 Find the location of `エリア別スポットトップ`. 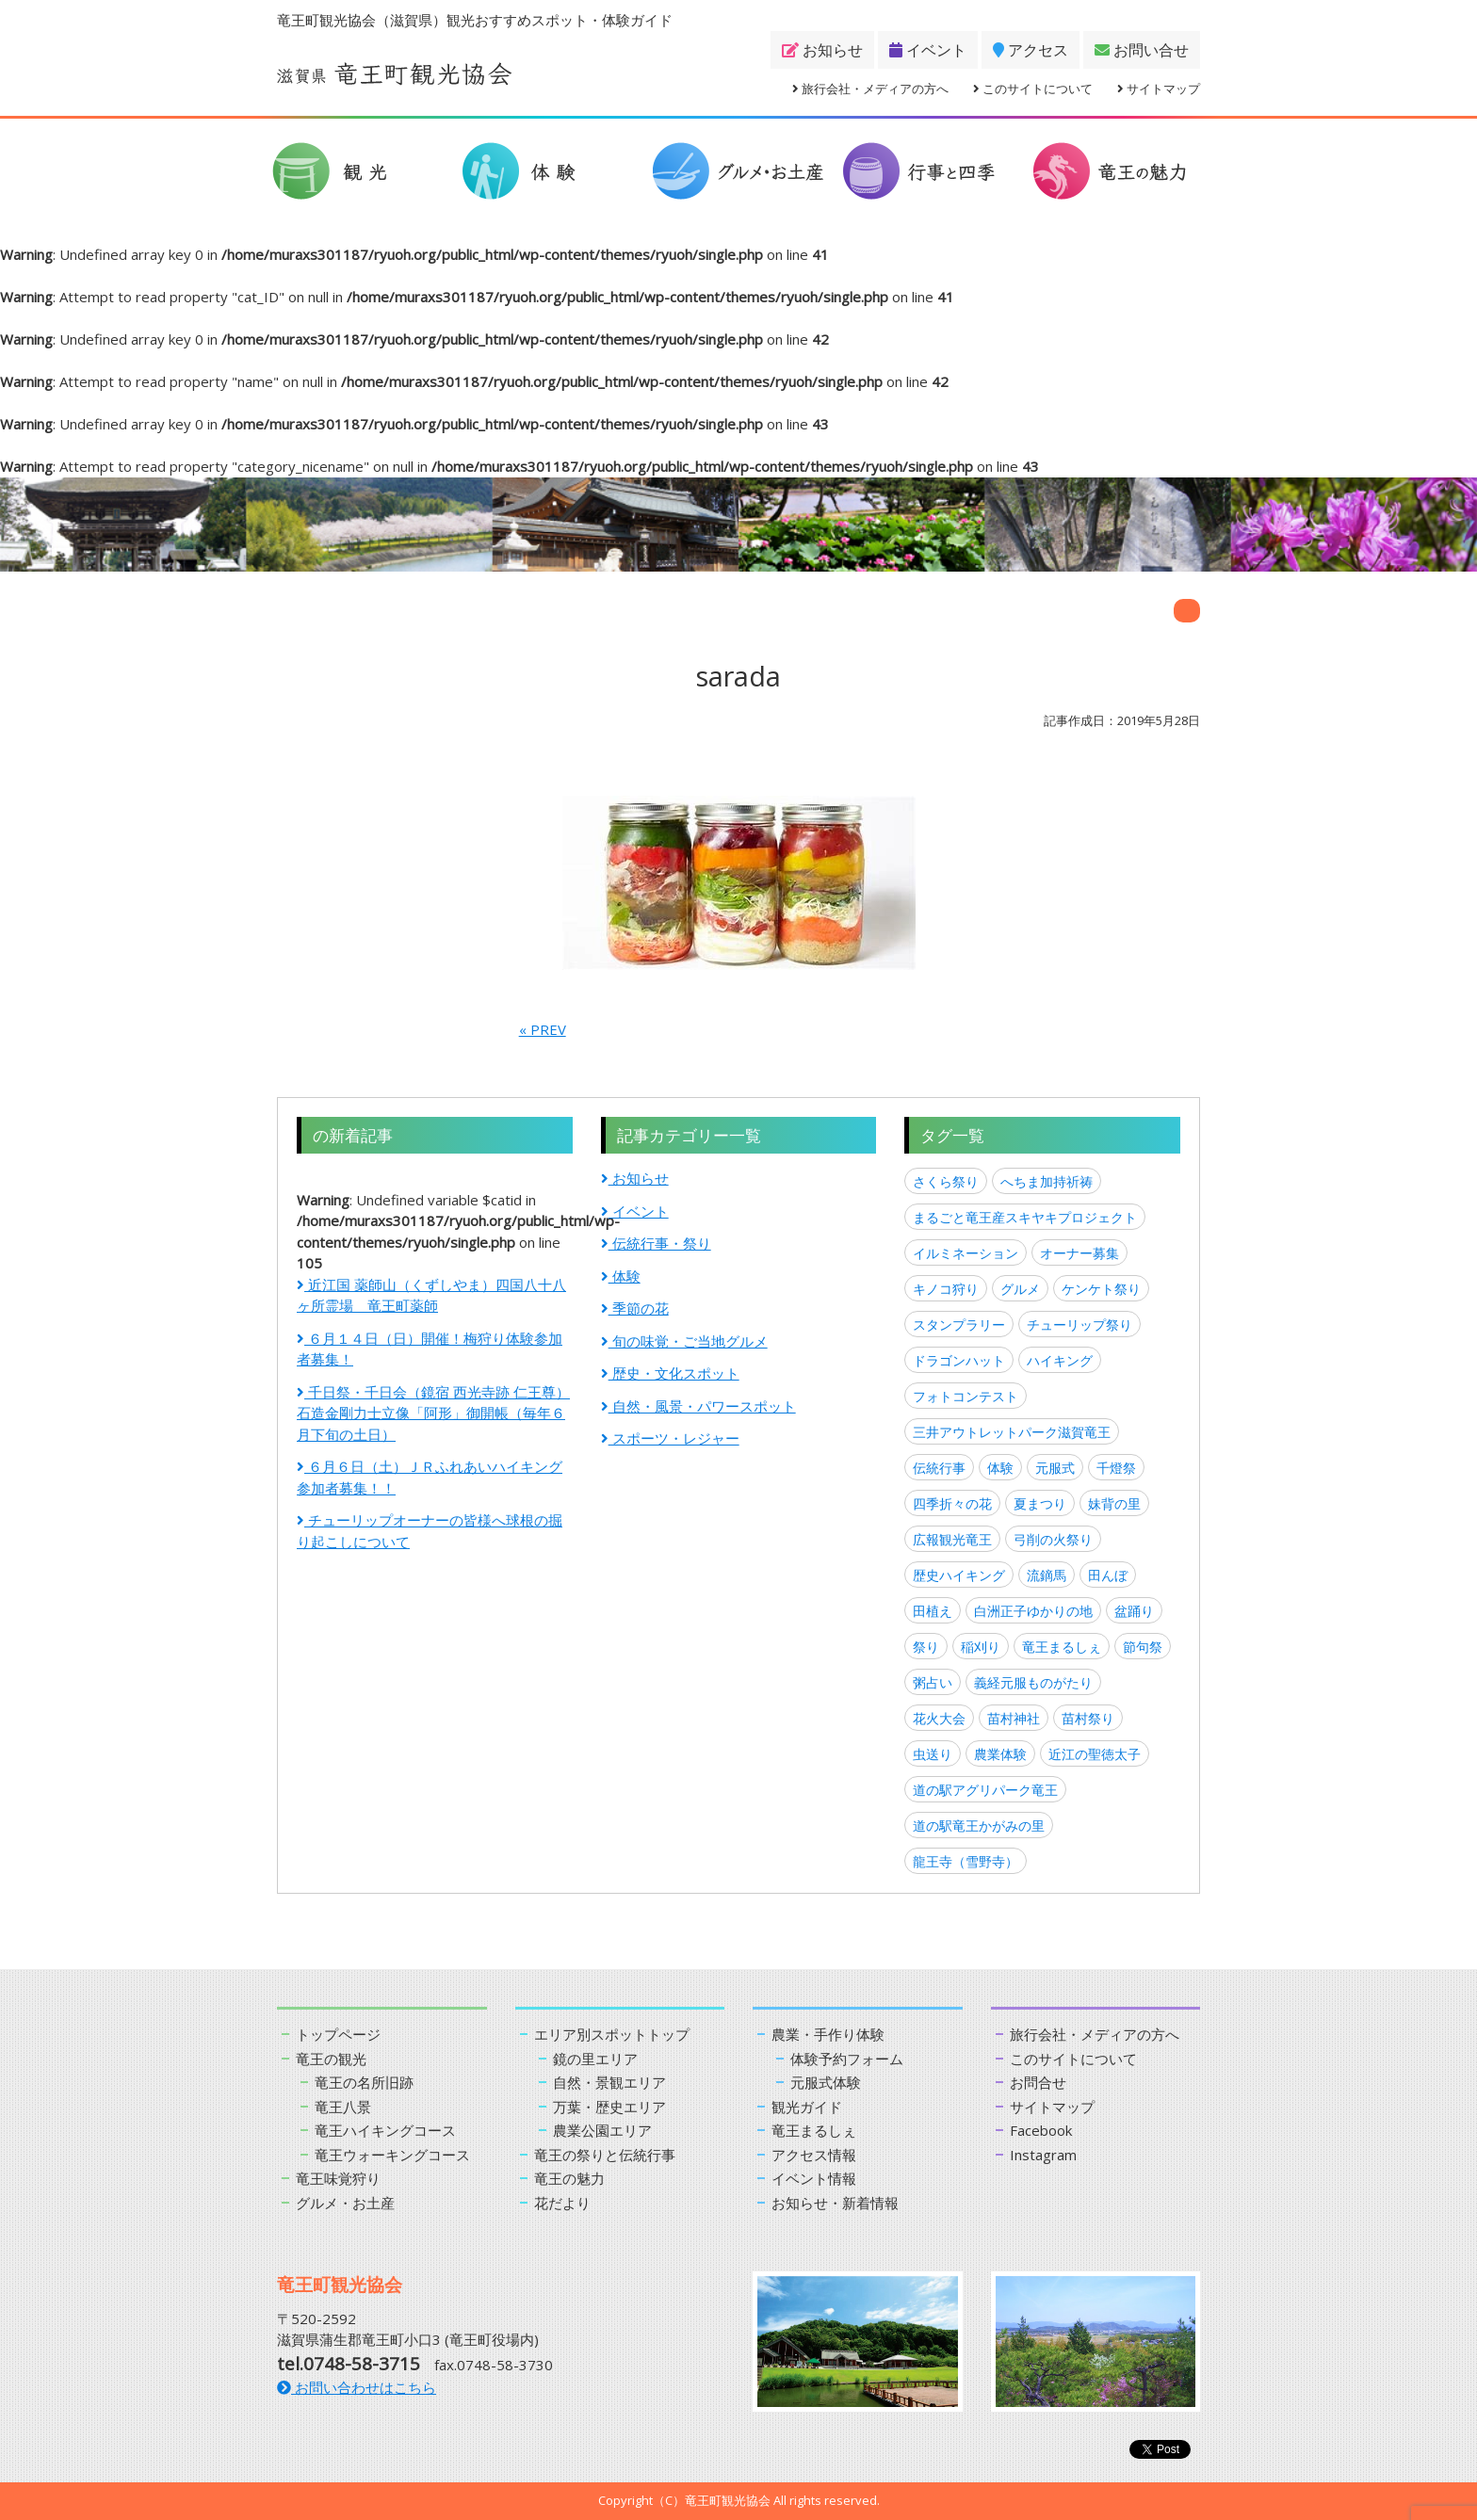

エリア別スポットトップ is located at coordinates (612, 2034).